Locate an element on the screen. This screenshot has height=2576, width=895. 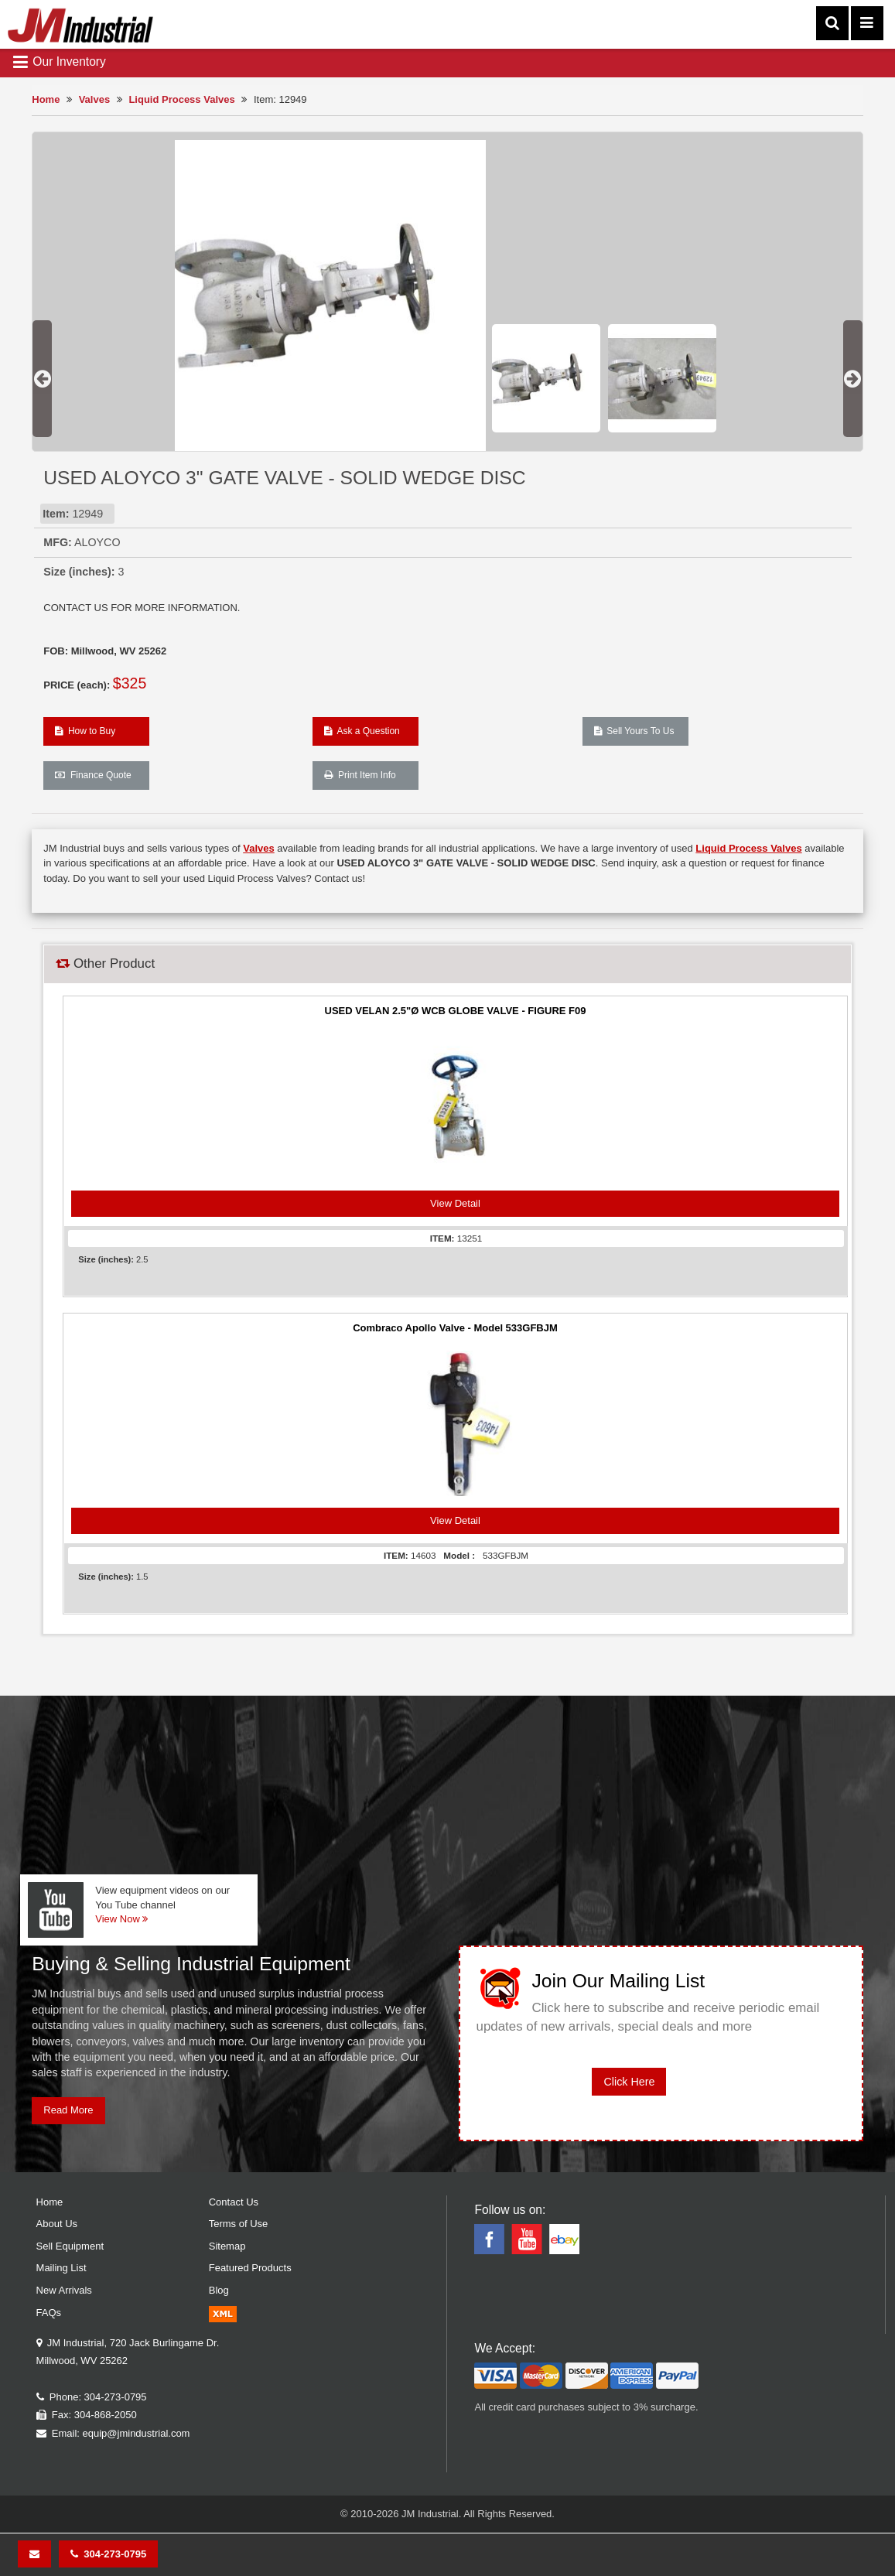
Our Inventory is located at coordinates (59, 61).